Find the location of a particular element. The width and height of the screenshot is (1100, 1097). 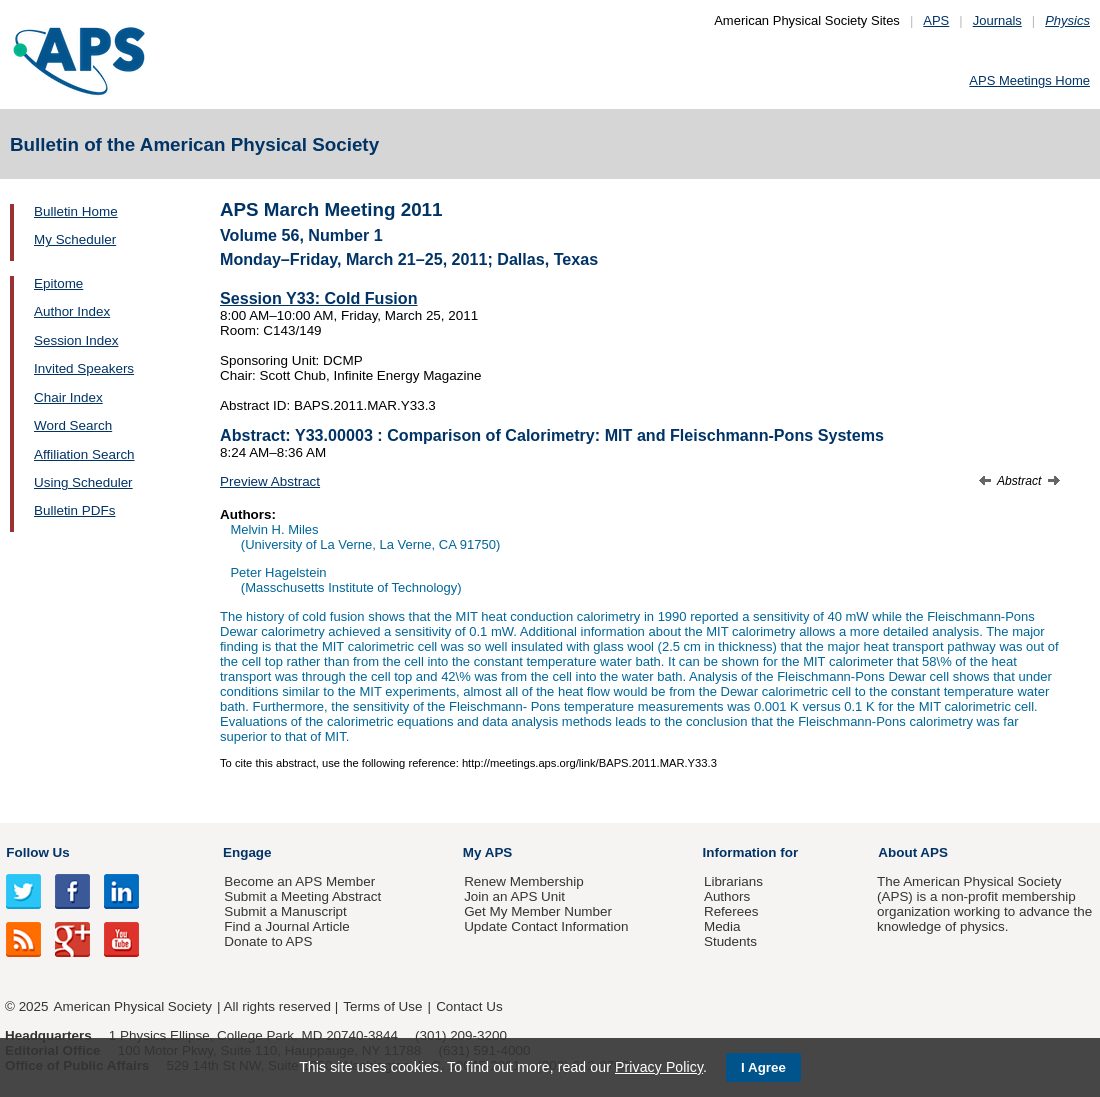

Referees is located at coordinates (731, 911).